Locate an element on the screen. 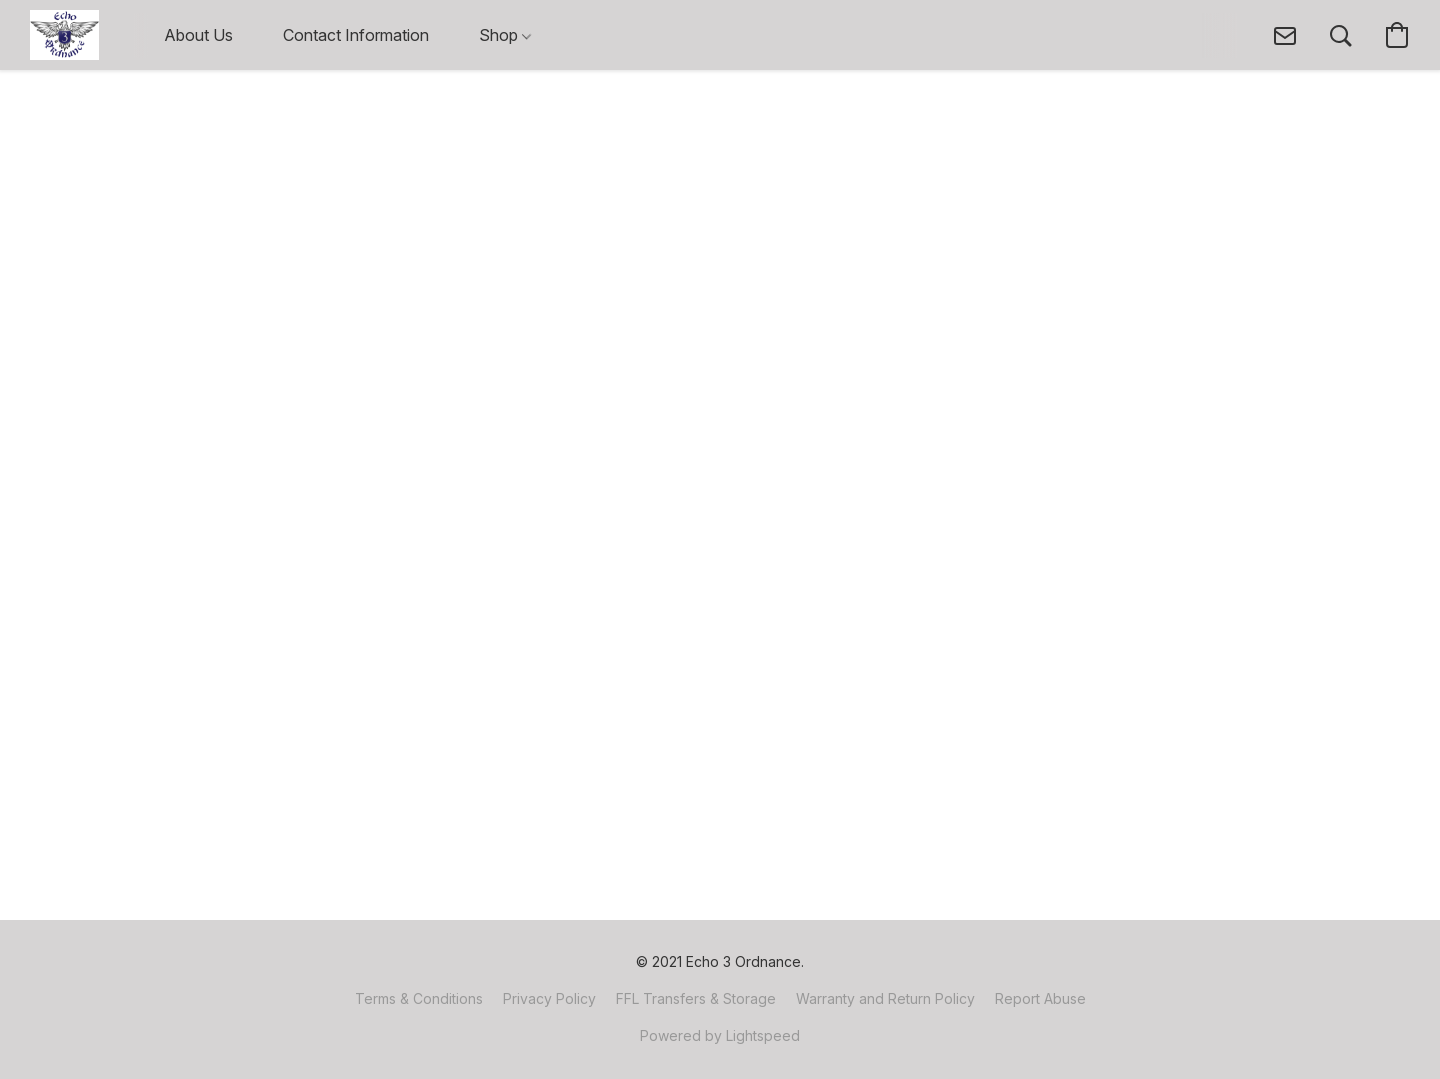 The height and width of the screenshot is (1079, 1440). Shop [button] is located at coordinates (505, 35).